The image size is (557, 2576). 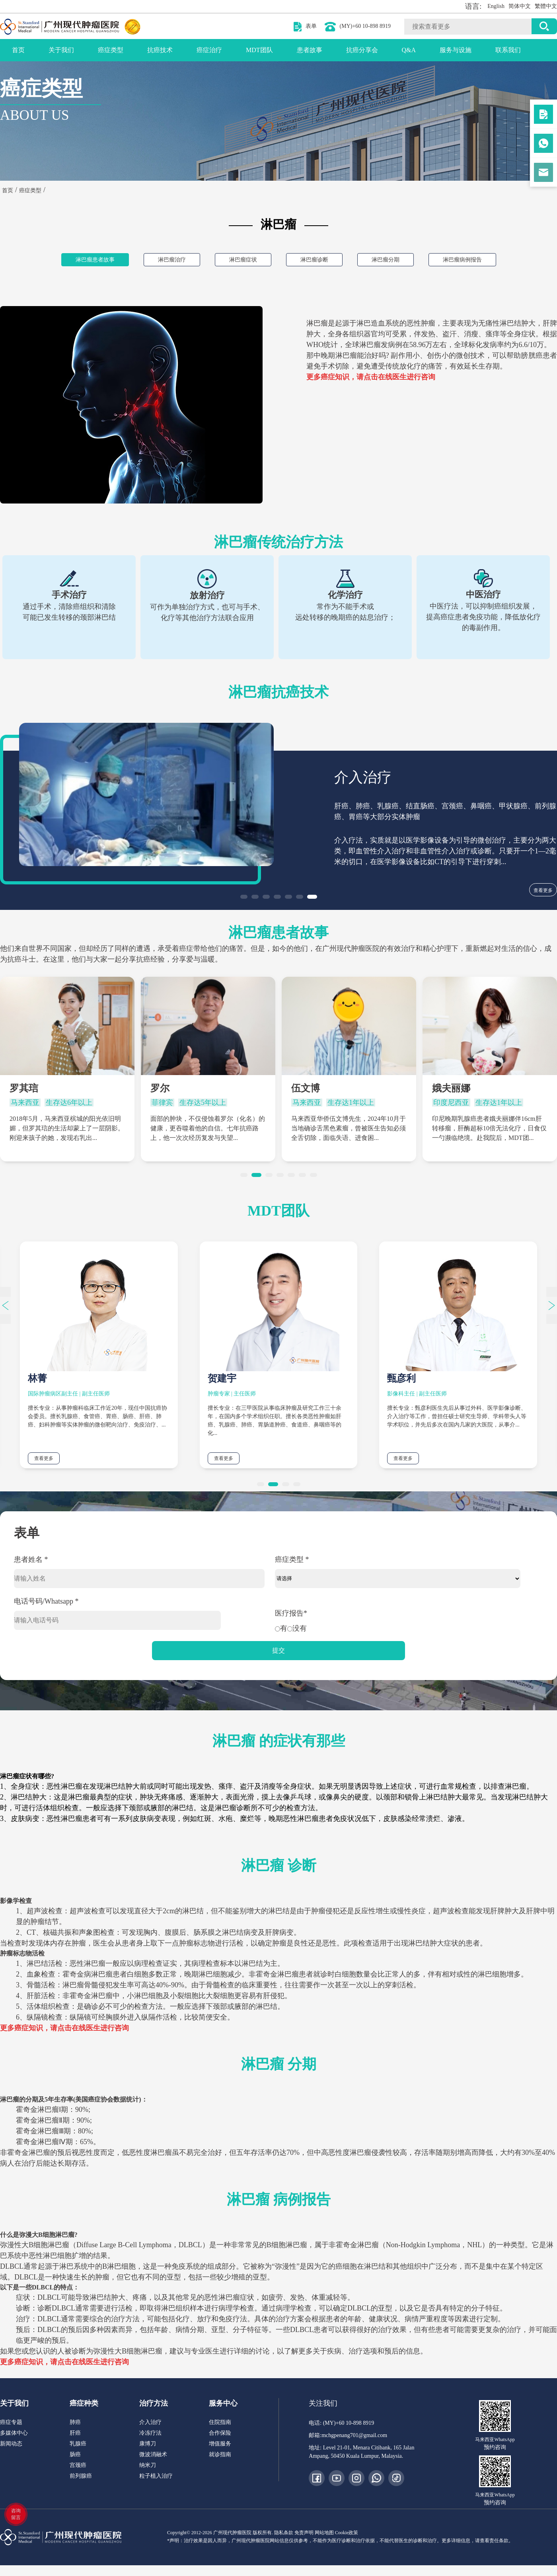 What do you see at coordinates (44, 2142) in the screenshot?
I see `霍奇金淋巴瘤Ⅳ期` at bounding box center [44, 2142].